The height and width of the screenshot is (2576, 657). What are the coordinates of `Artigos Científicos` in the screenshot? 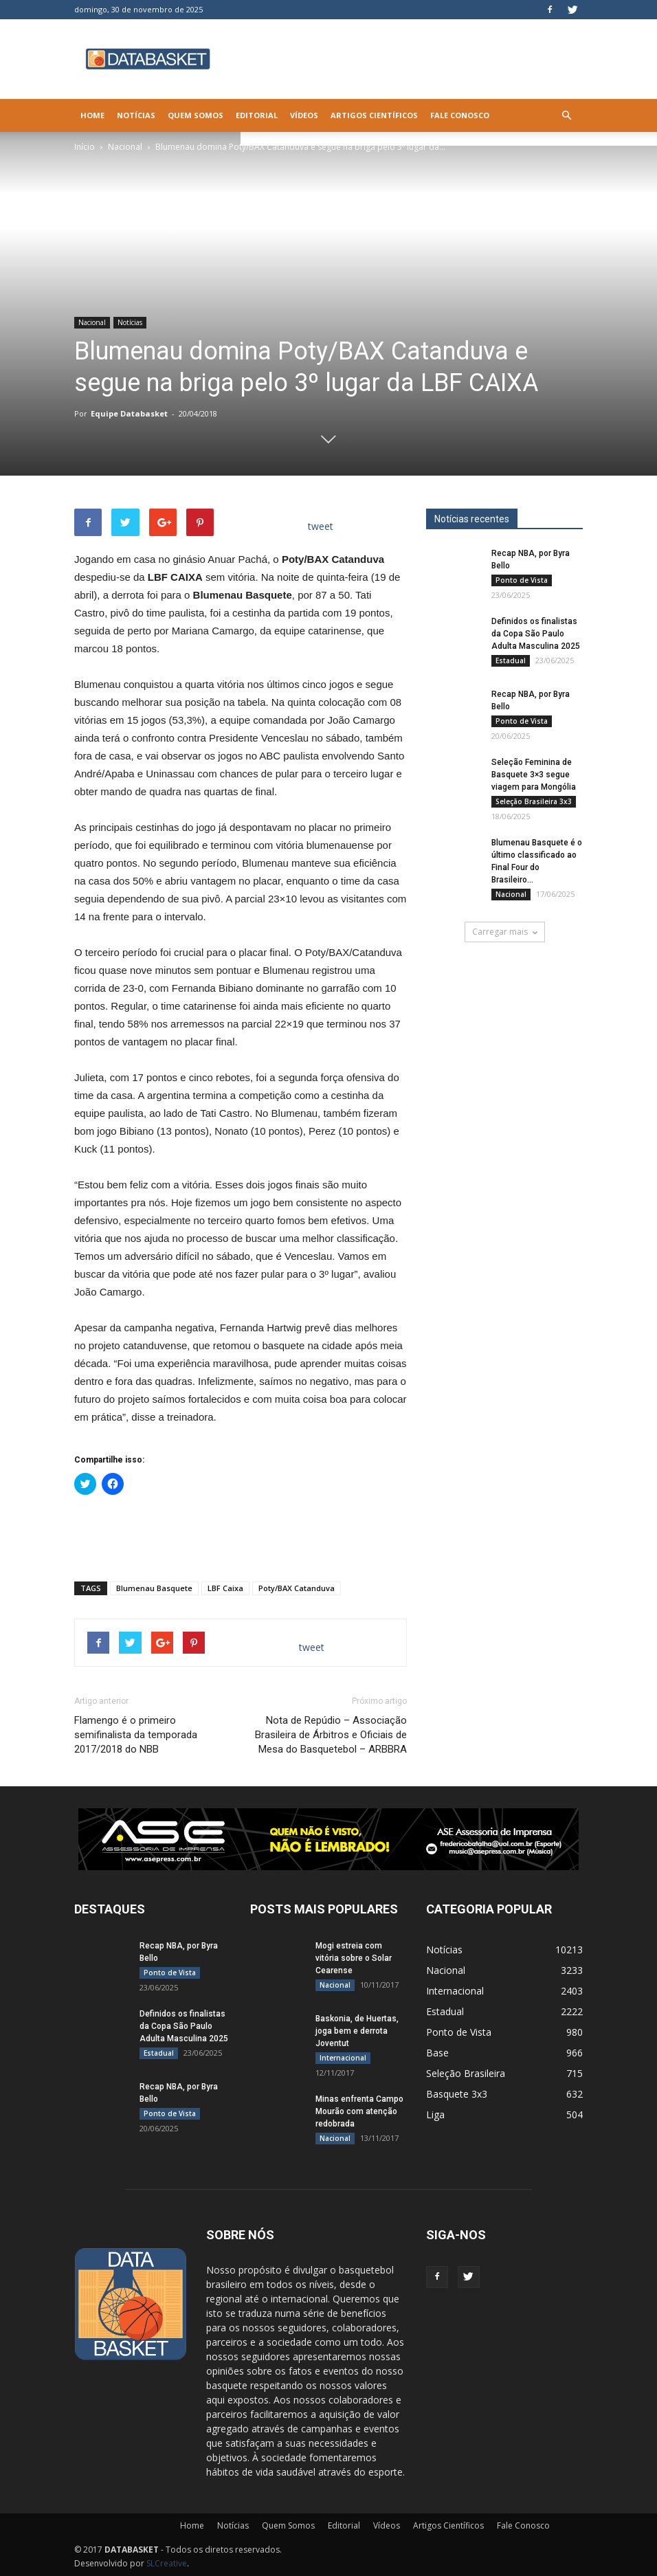 It's located at (374, 115).